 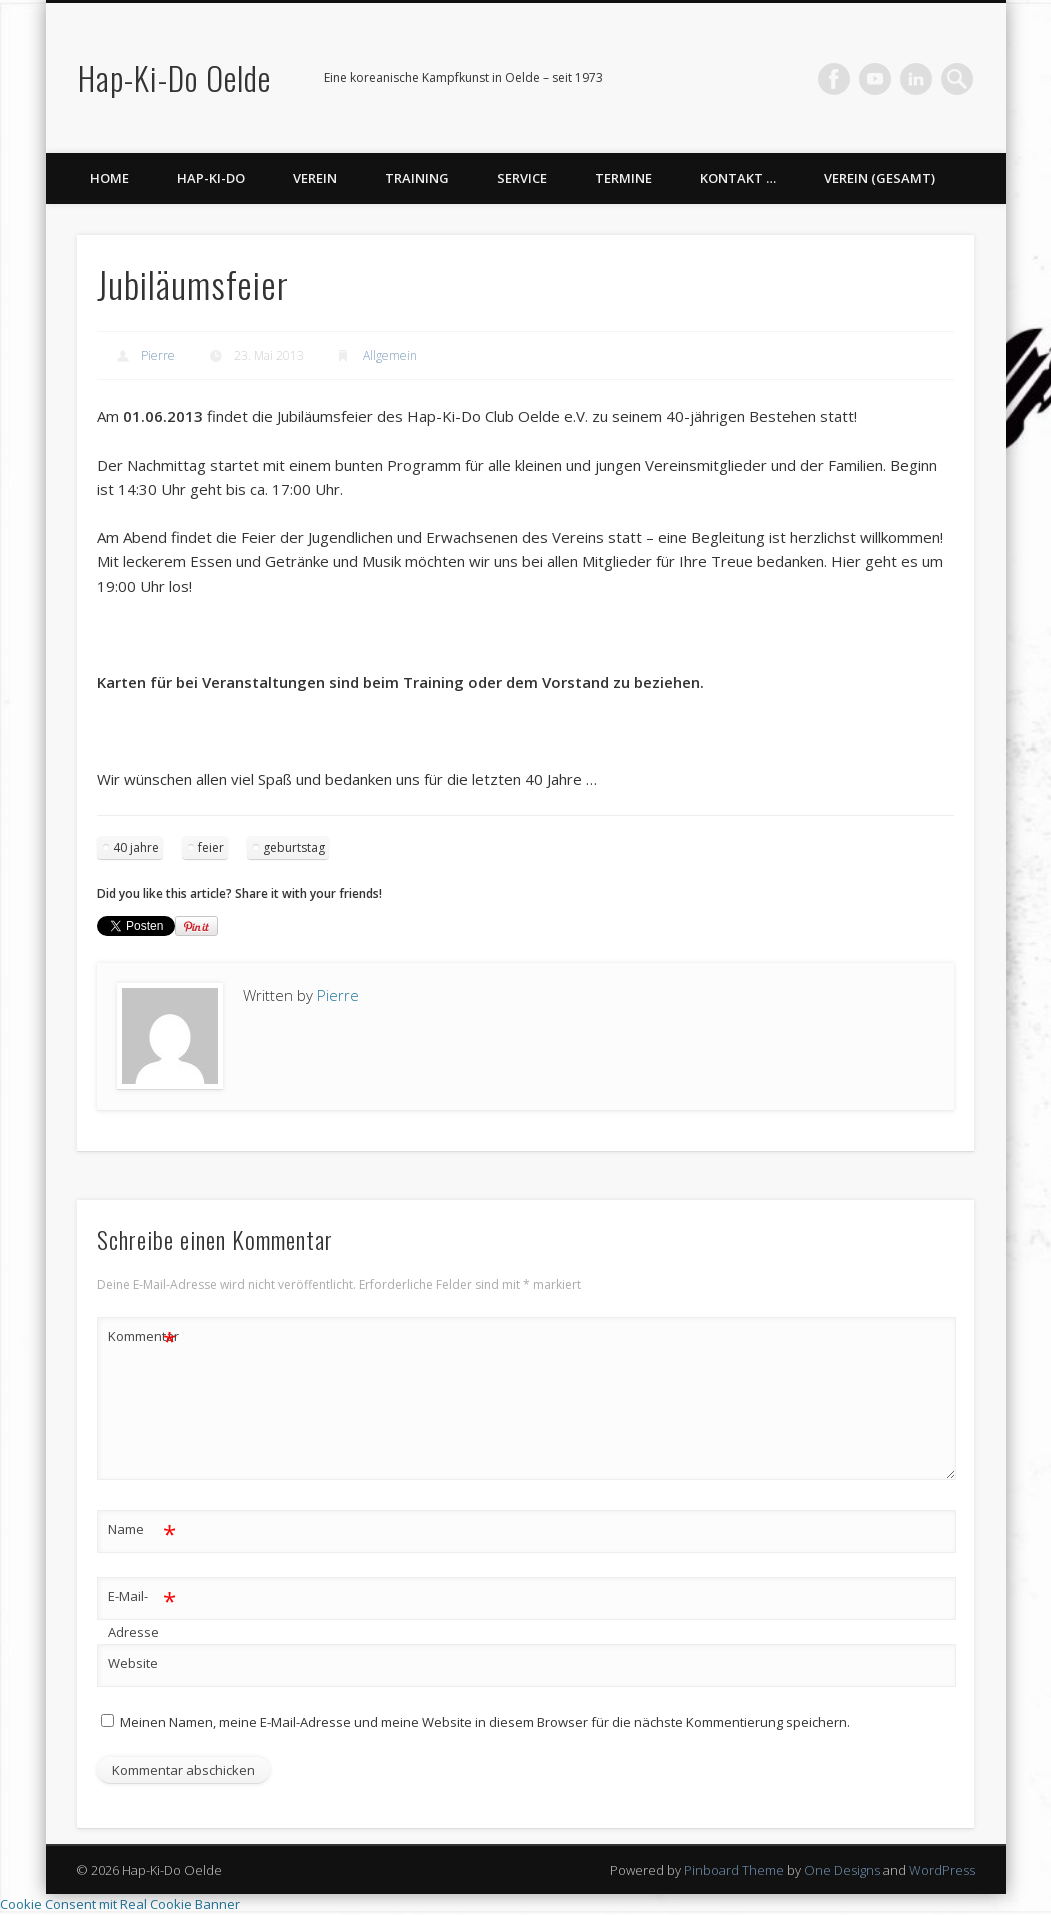 I want to click on Hap-Ki-Do, so click(x=211, y=178).